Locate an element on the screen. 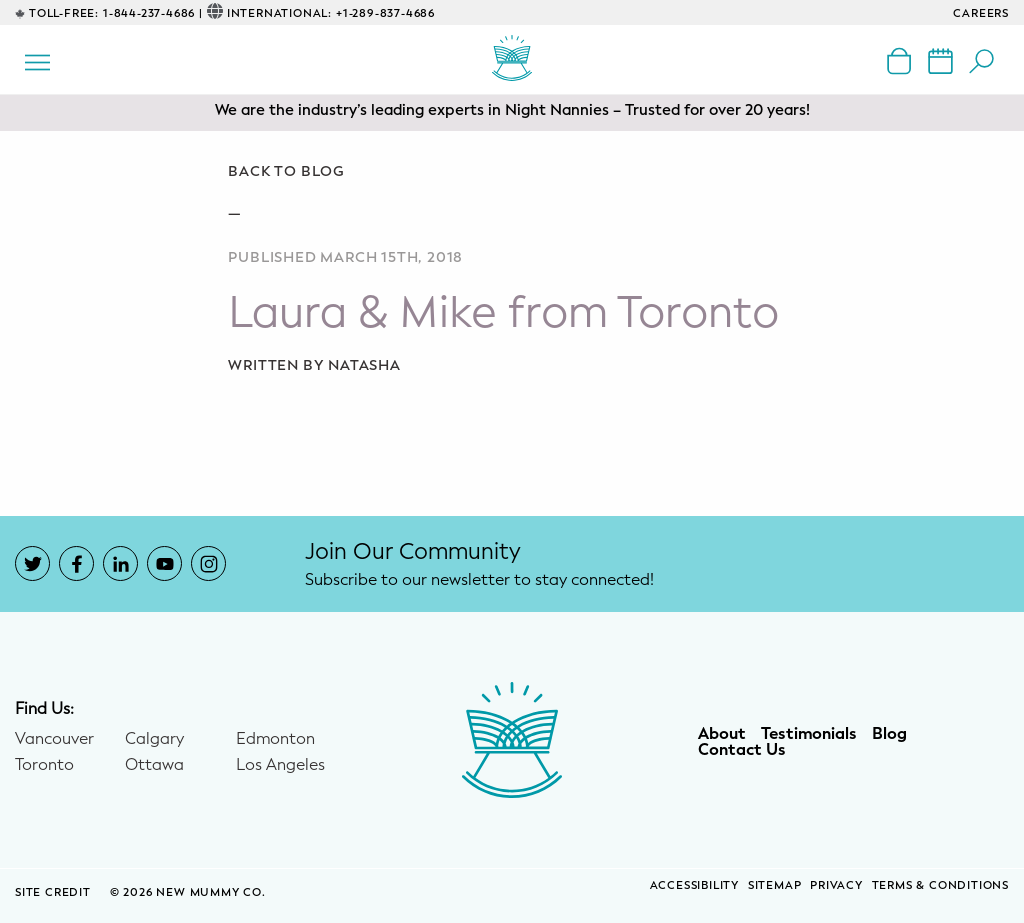 Image resolution: width=1024 pixels, height=923 pixels. +1-289-837-4686 is located at coordinates (385, 13).